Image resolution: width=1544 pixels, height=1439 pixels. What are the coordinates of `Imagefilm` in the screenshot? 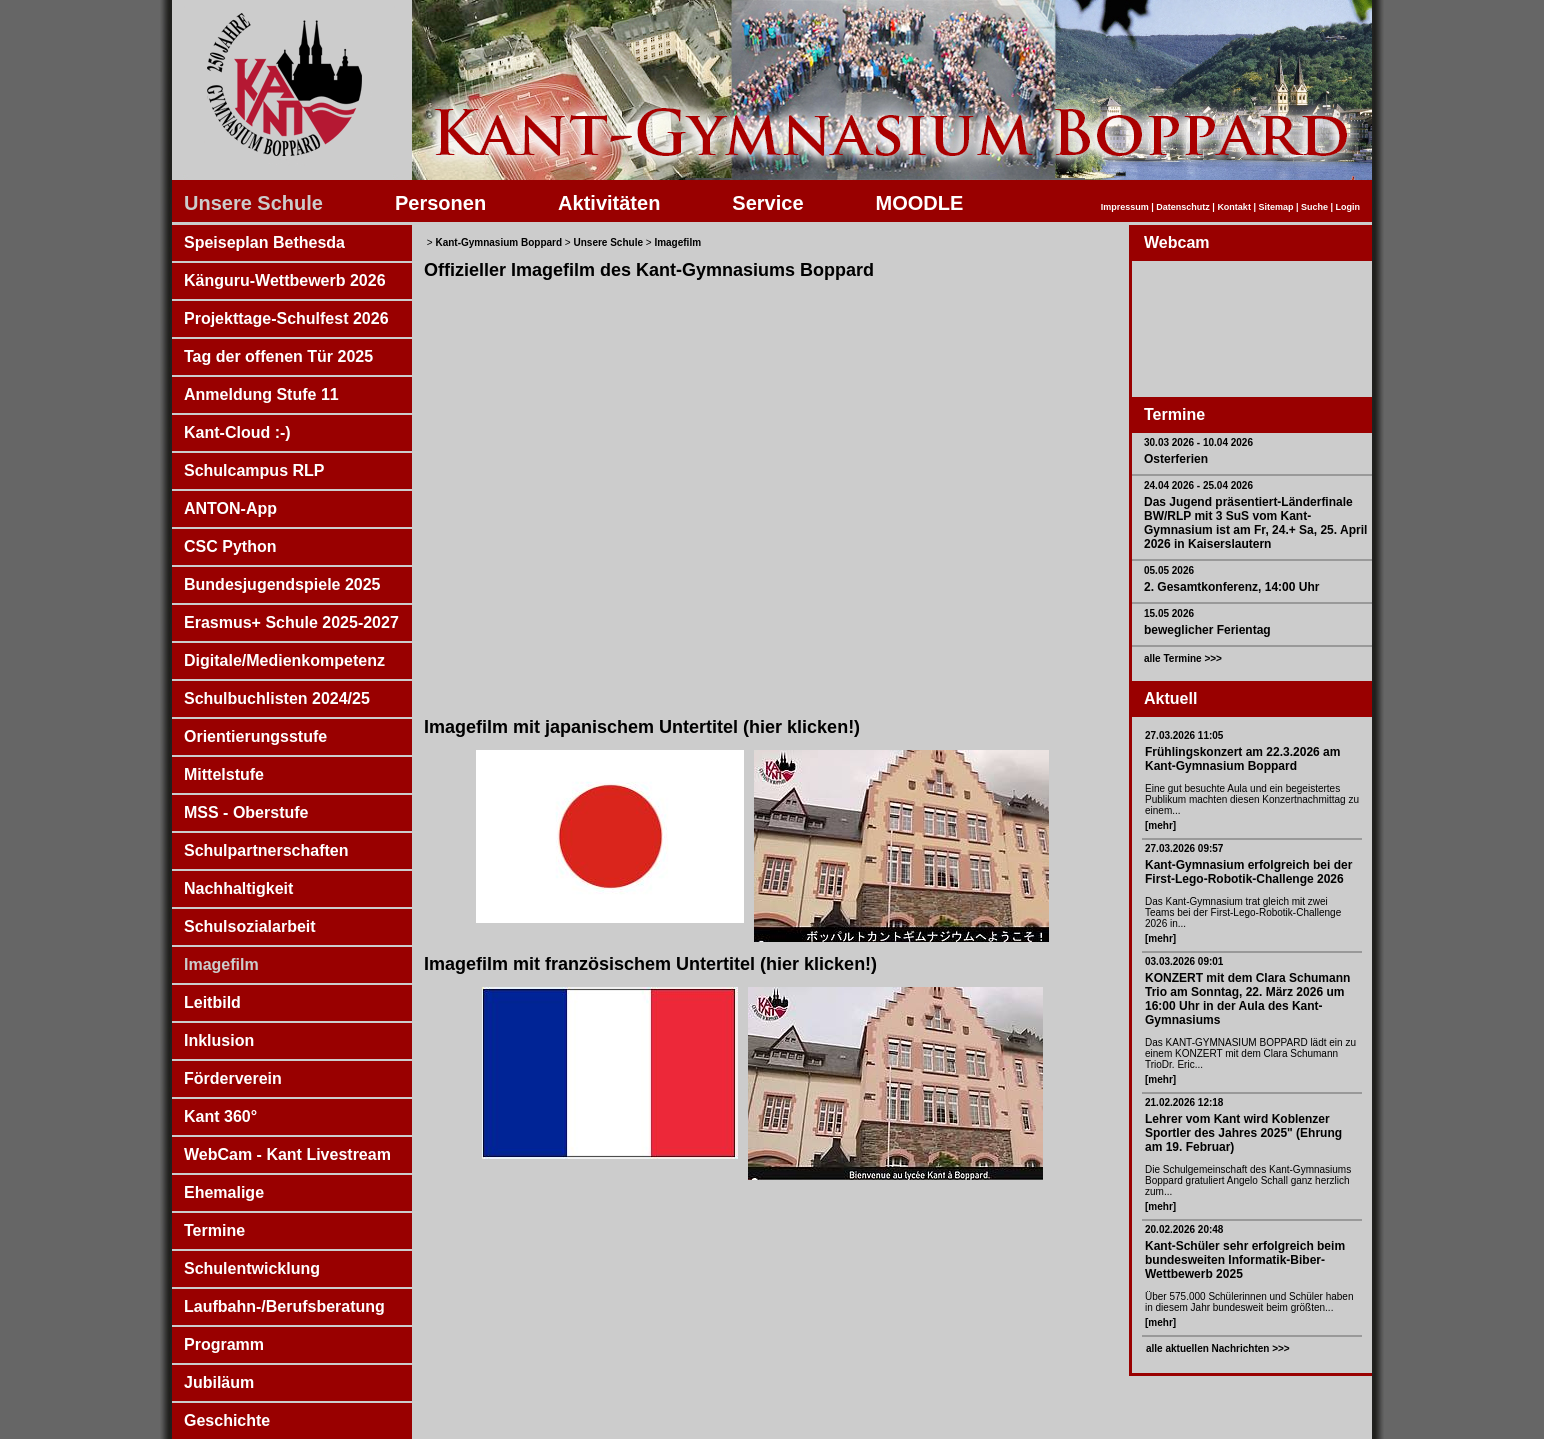 It's located at (221, 964).